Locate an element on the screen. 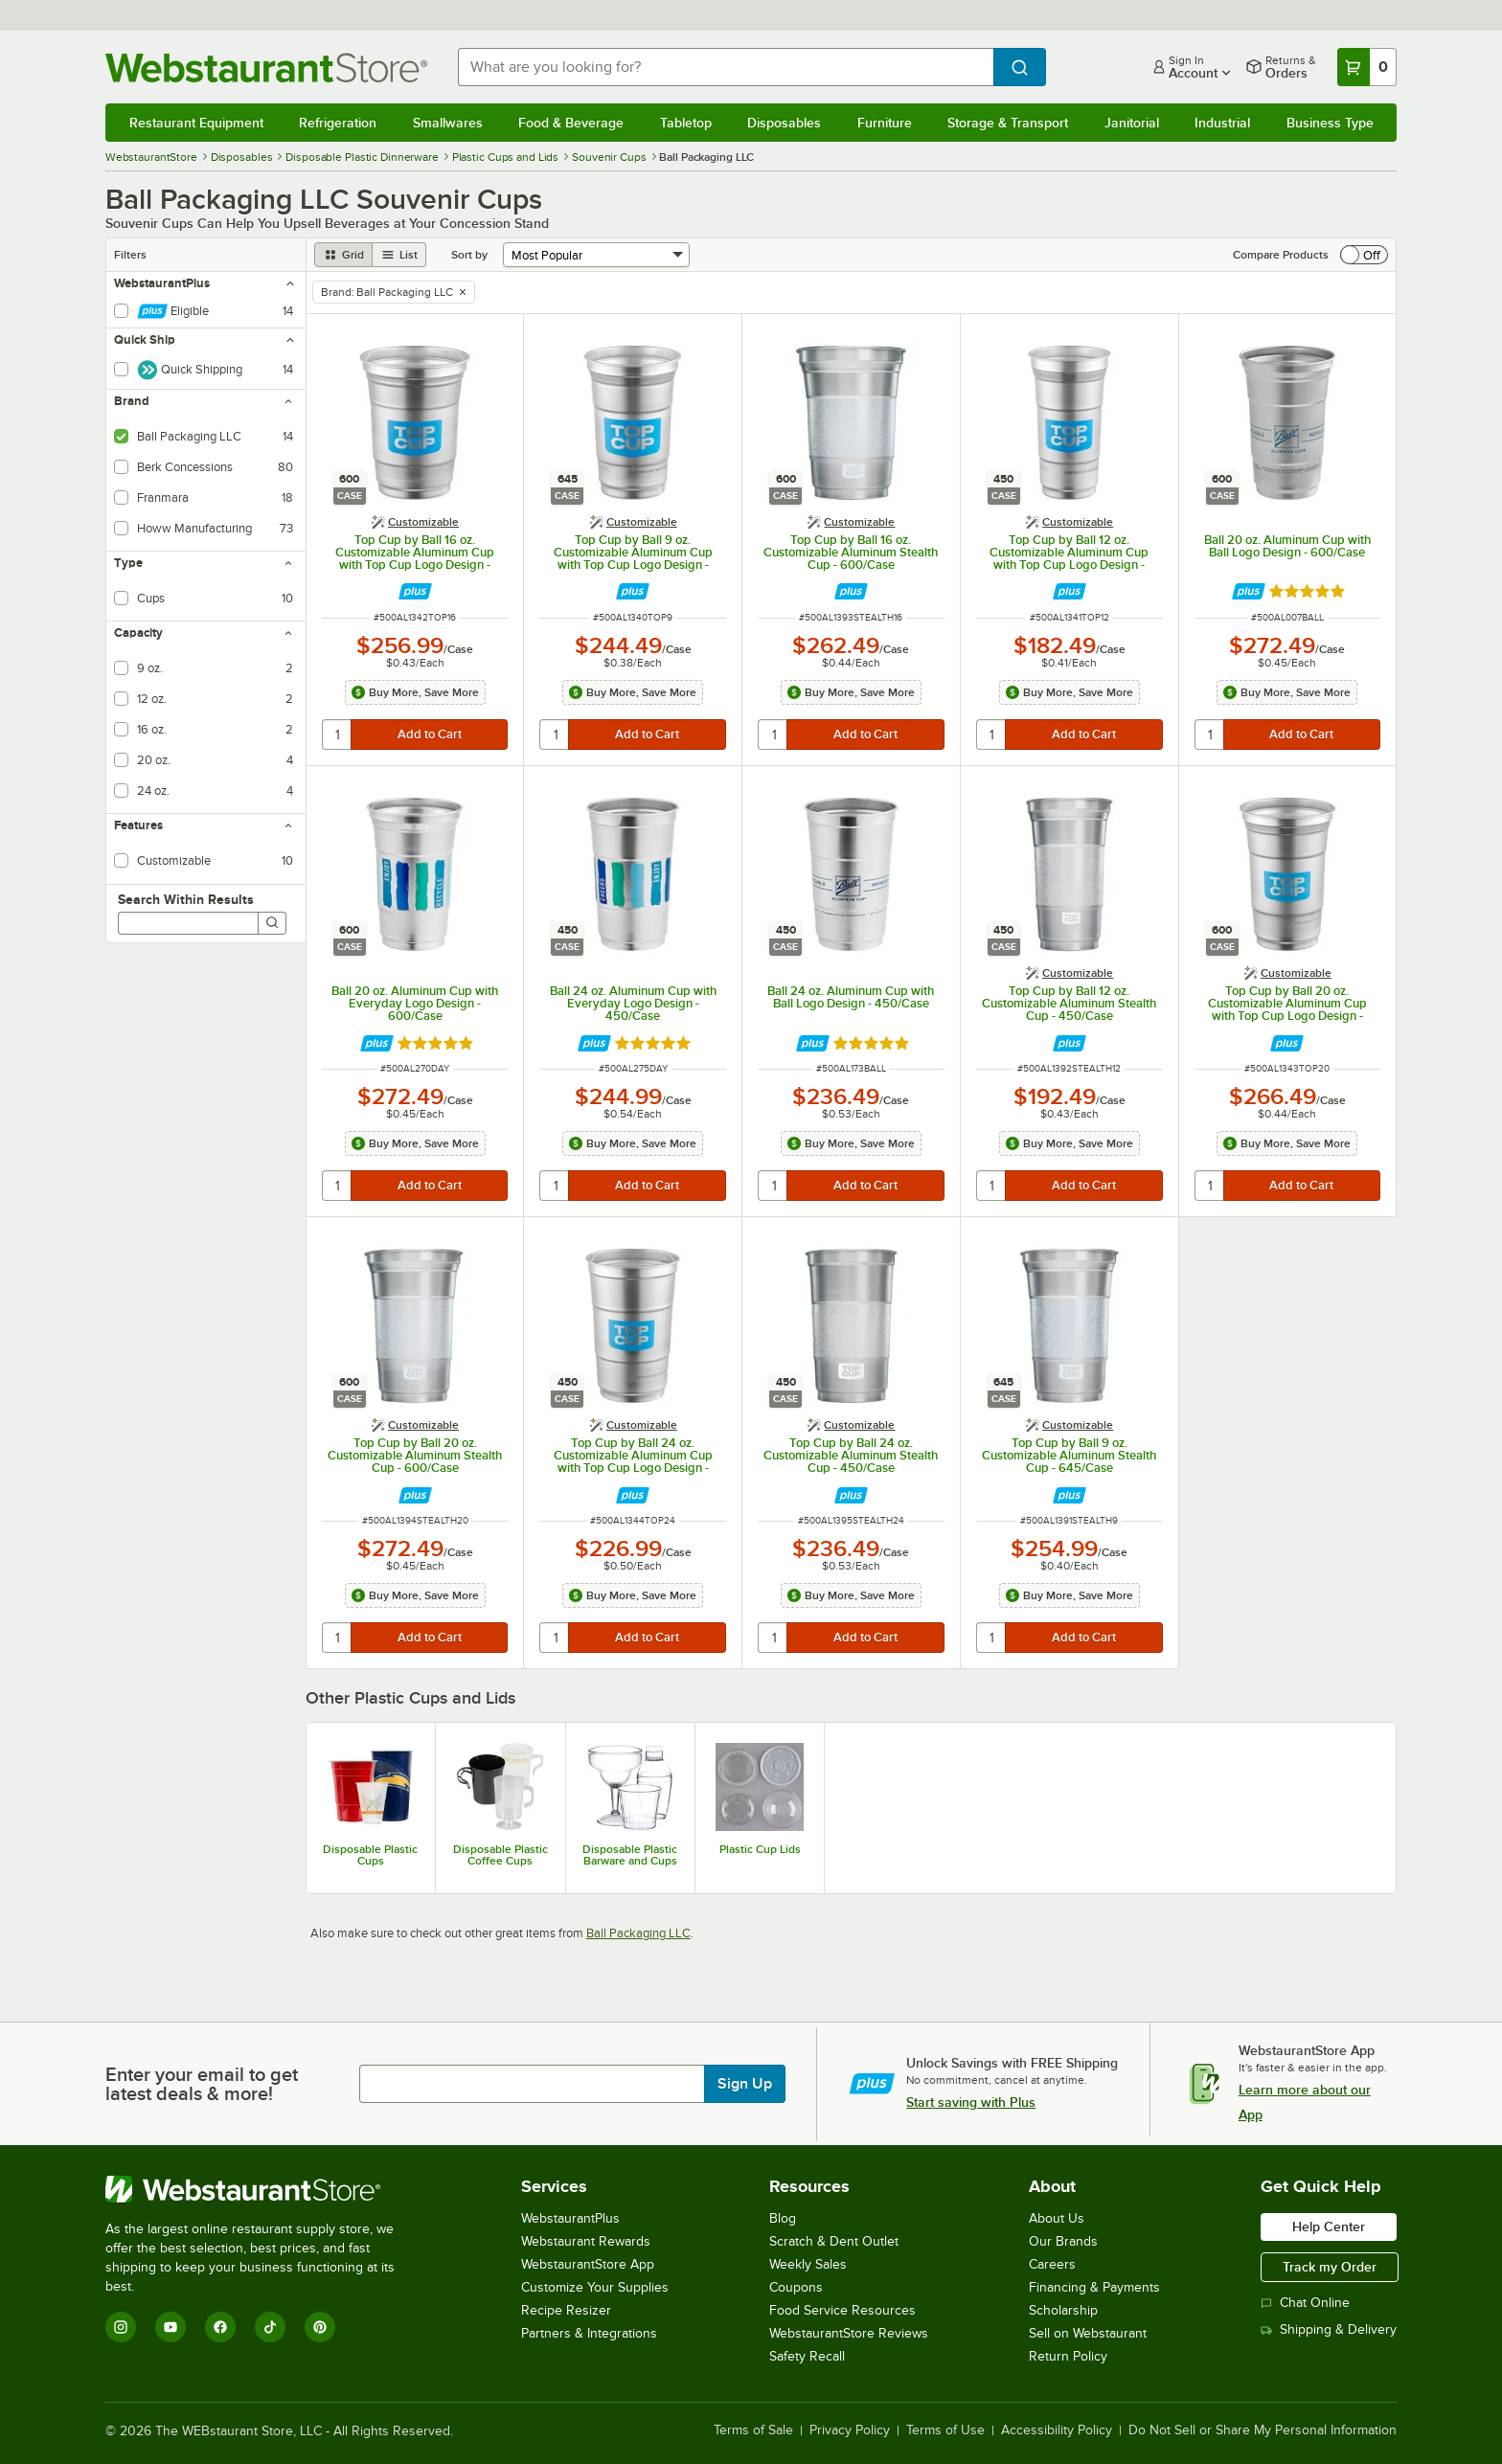 This screenshot has width=1502, height=2464. Food Service Resources is located at coordinates (842, 2310).